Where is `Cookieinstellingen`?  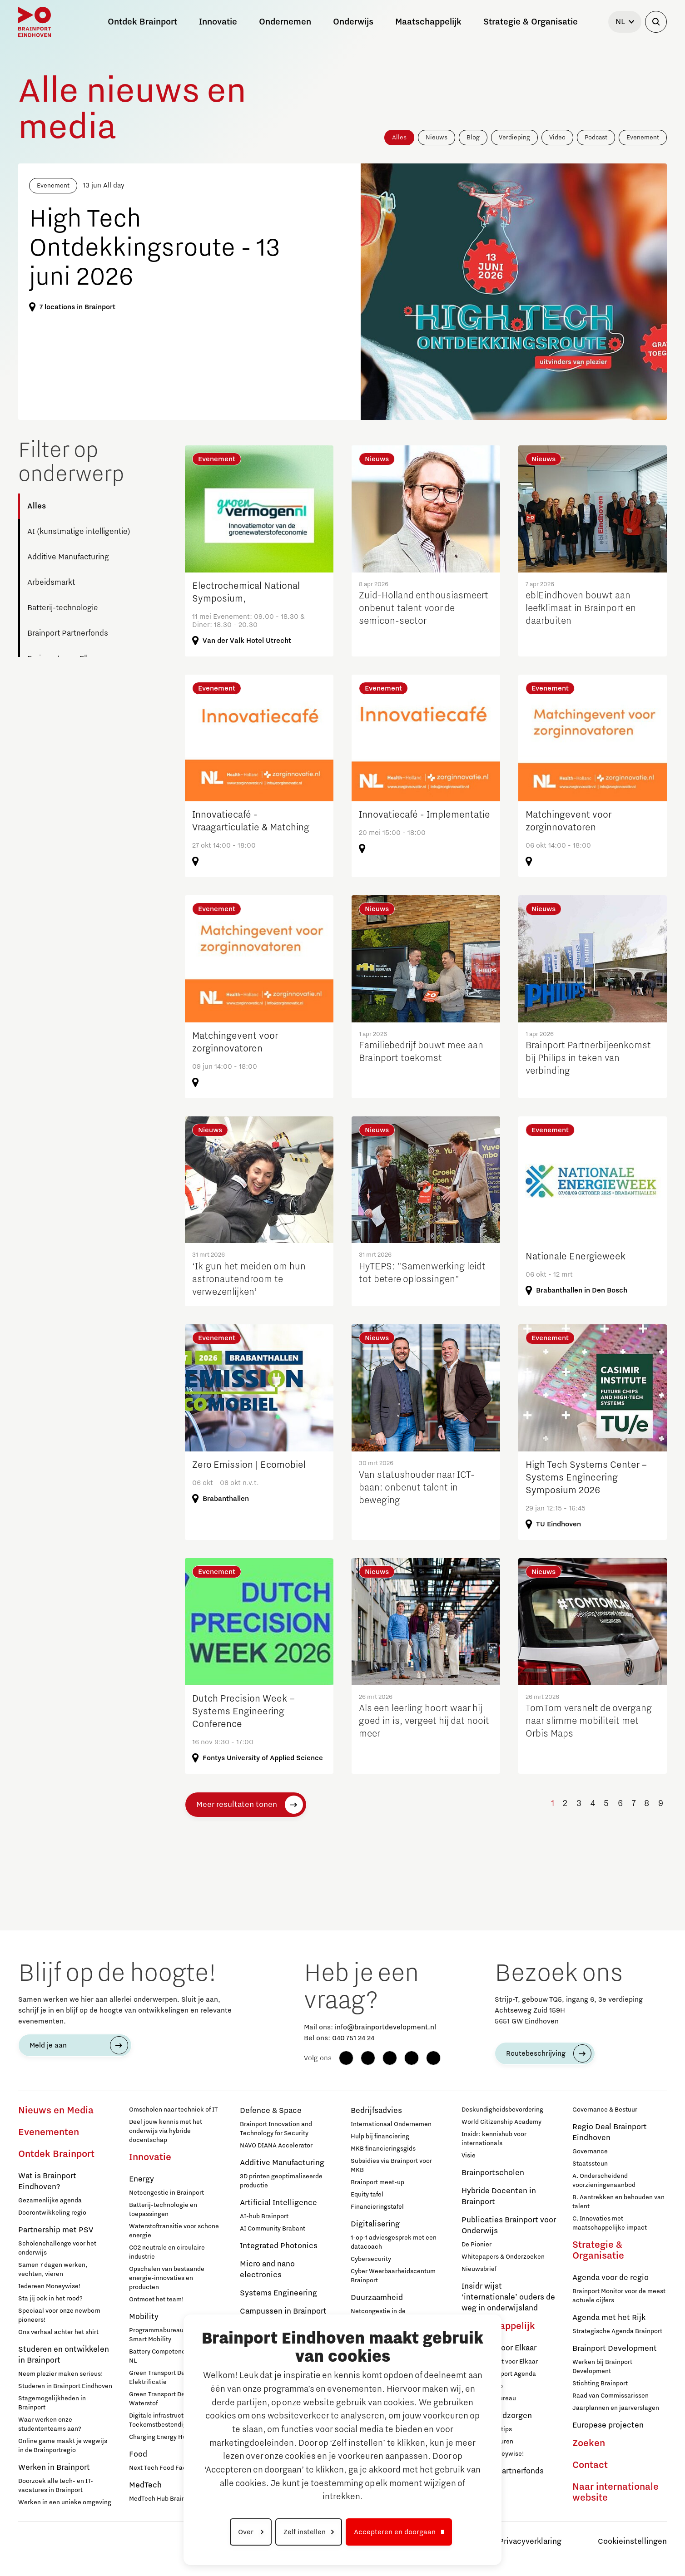 Cookieinstellingen is located at coordinates (632, 2541).